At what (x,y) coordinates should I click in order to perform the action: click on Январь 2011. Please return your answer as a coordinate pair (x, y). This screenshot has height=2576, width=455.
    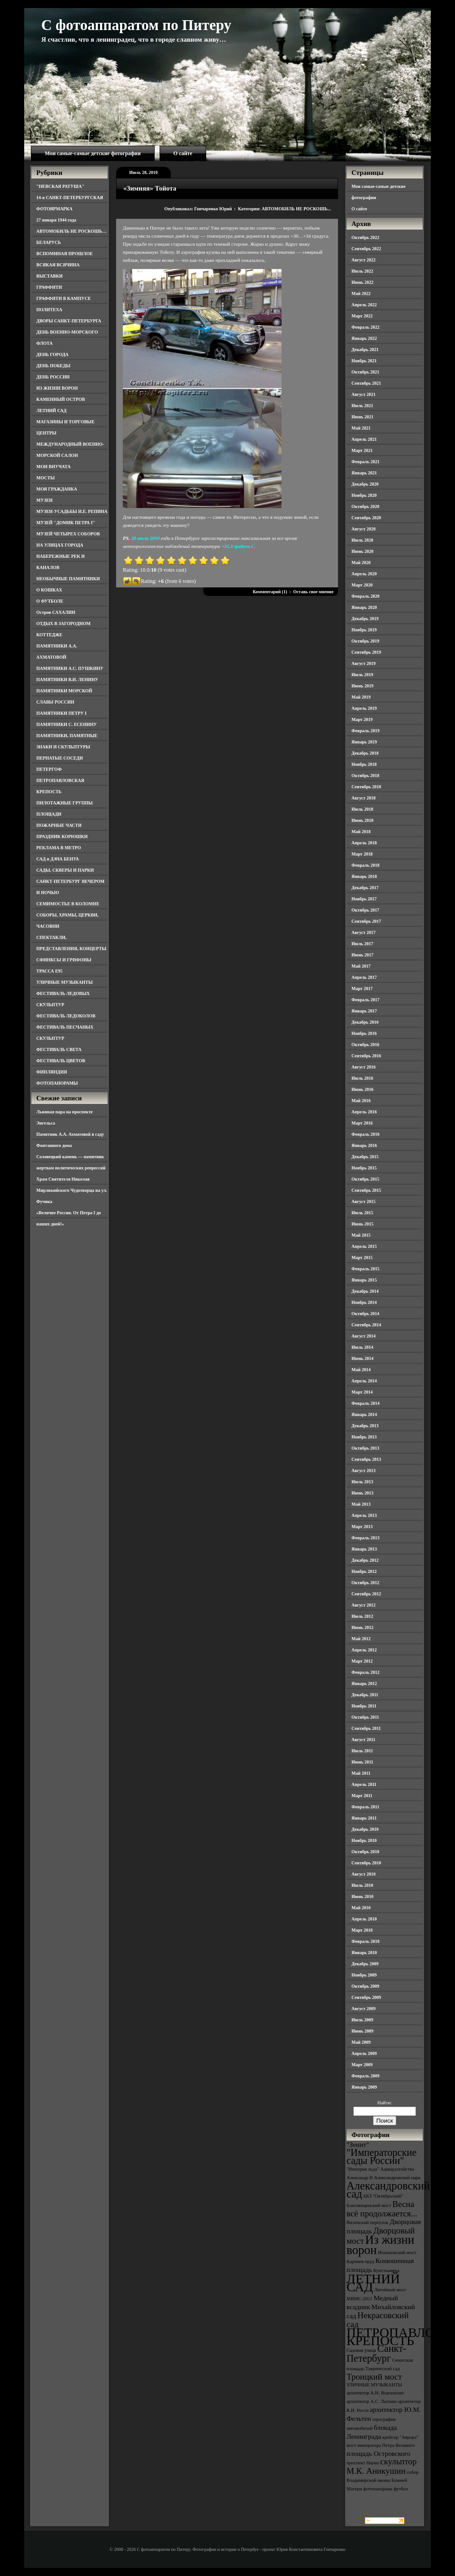
    Looking at the image, I should click on (364, 1818).